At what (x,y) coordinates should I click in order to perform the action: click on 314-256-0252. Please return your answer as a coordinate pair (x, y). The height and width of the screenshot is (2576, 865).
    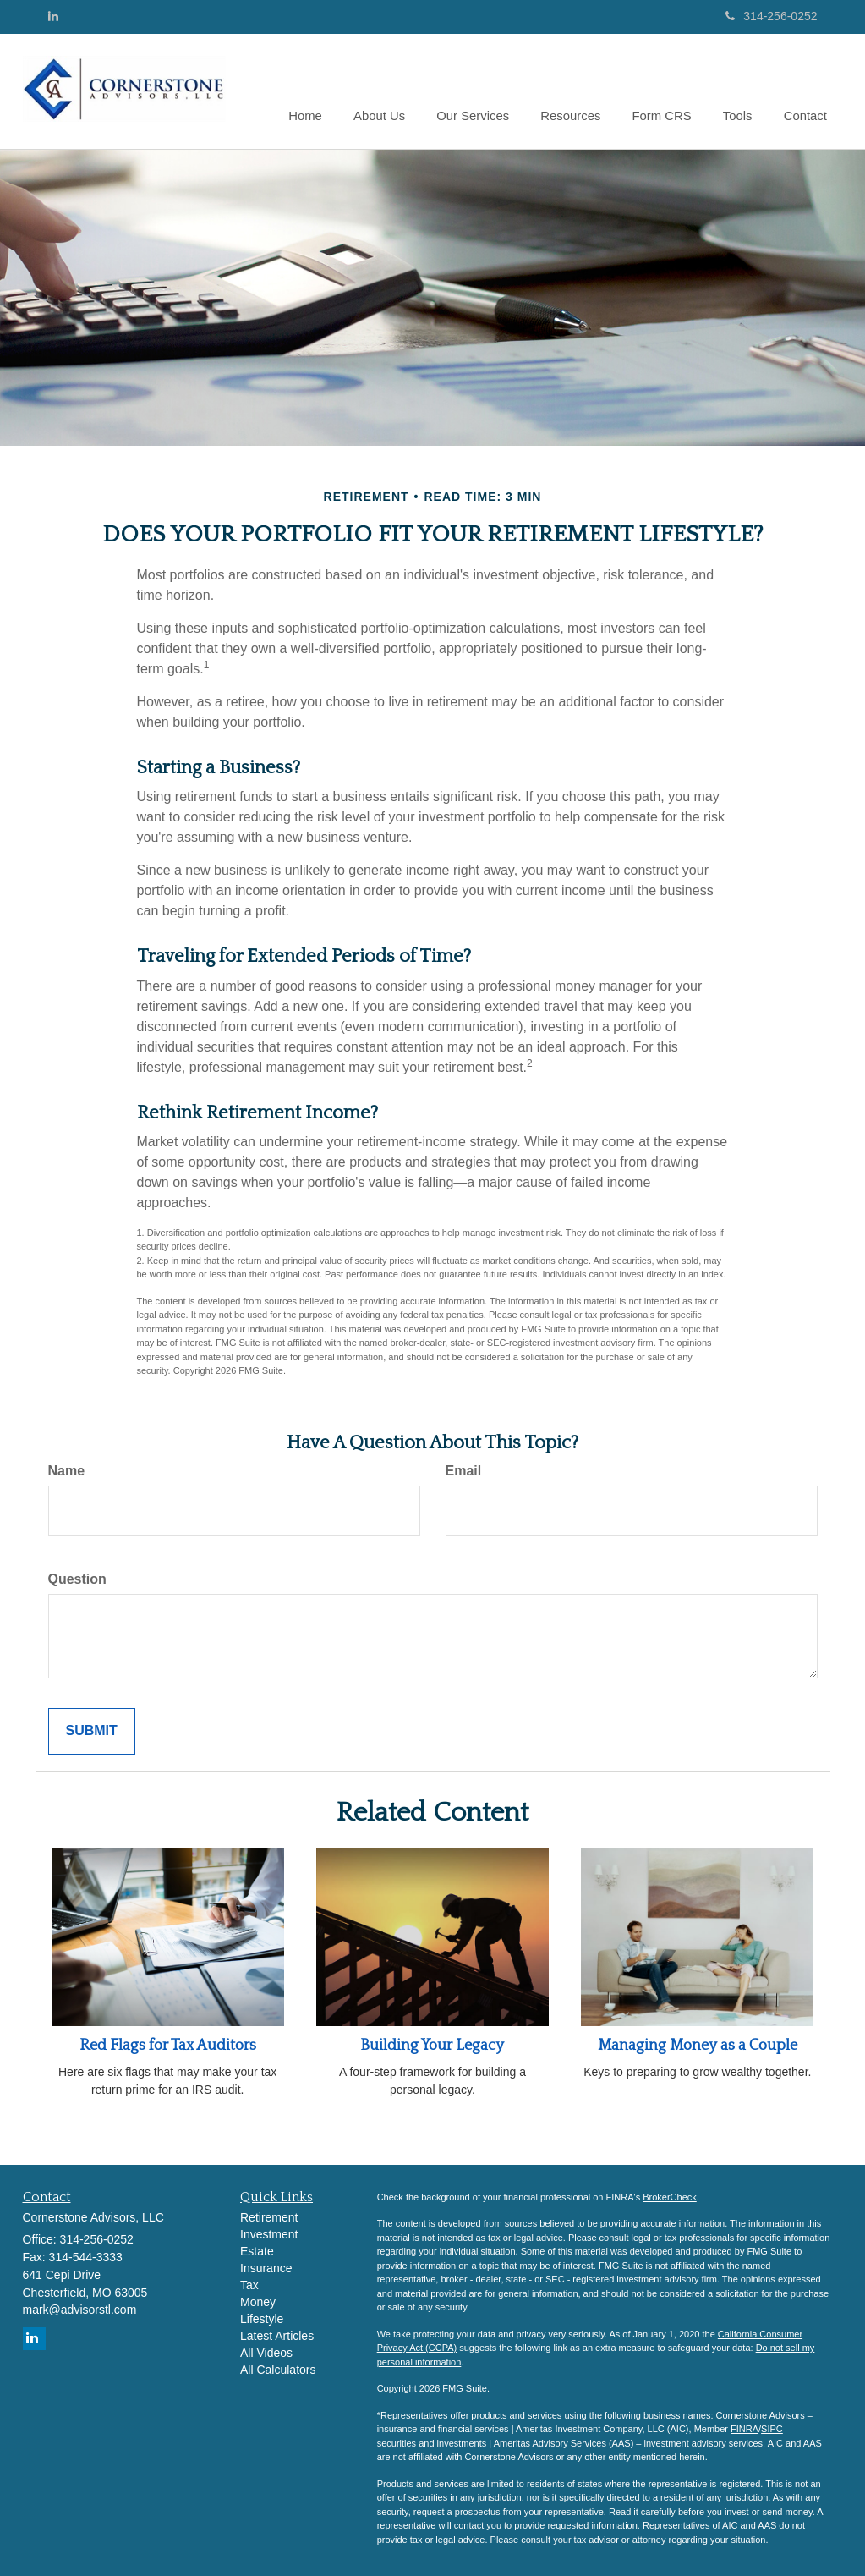
    Looking at the image, I should click on (771, 16).